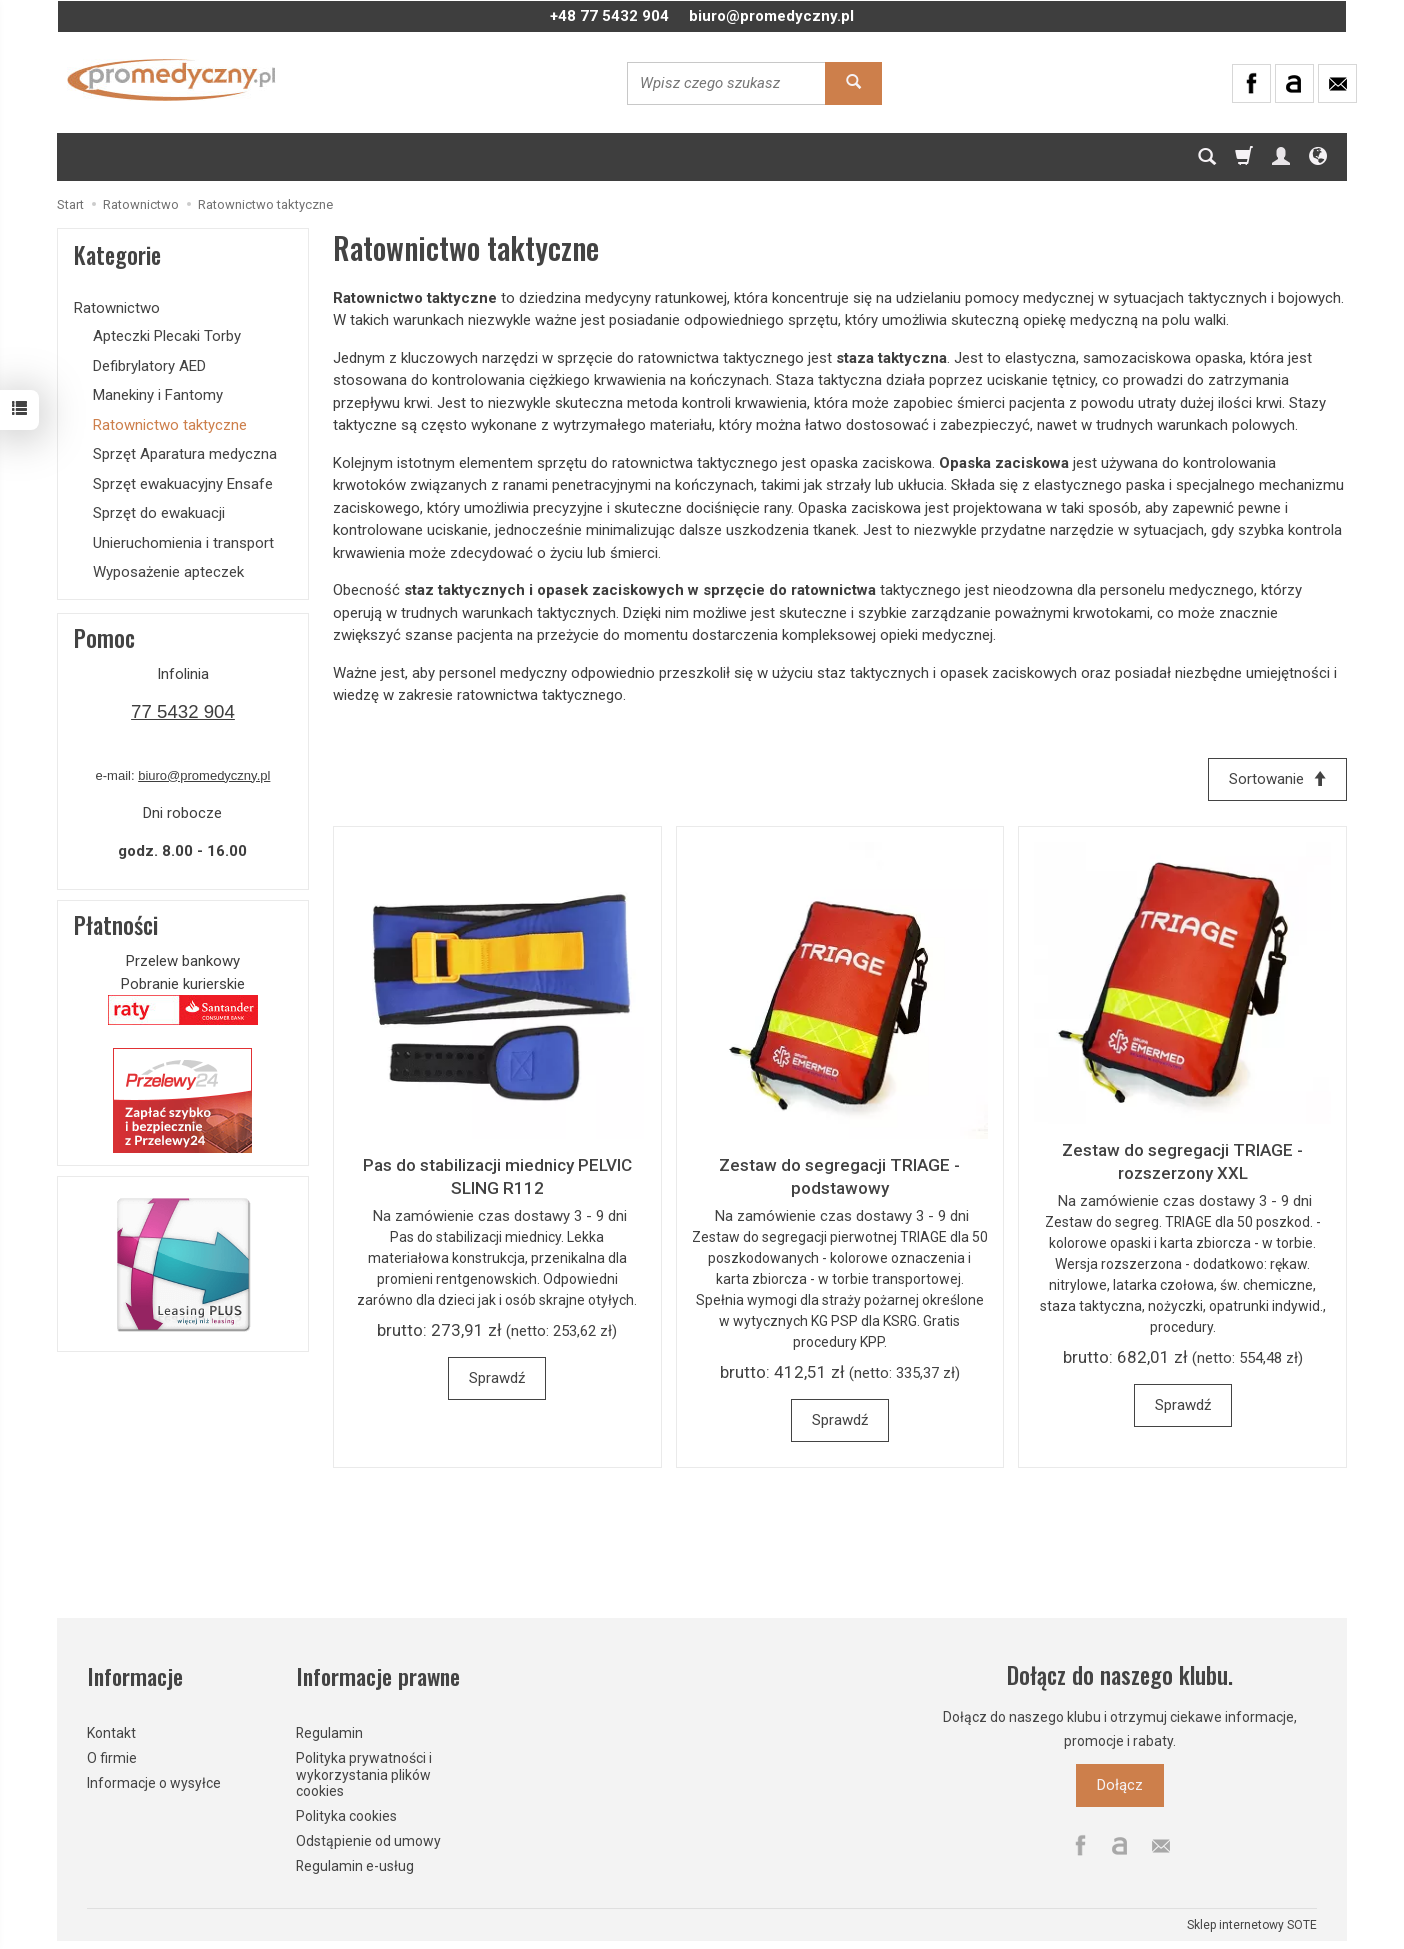 This screenshot has width=1404, height=1949. I want to click on Polityka cookies, so click(346, 1814).